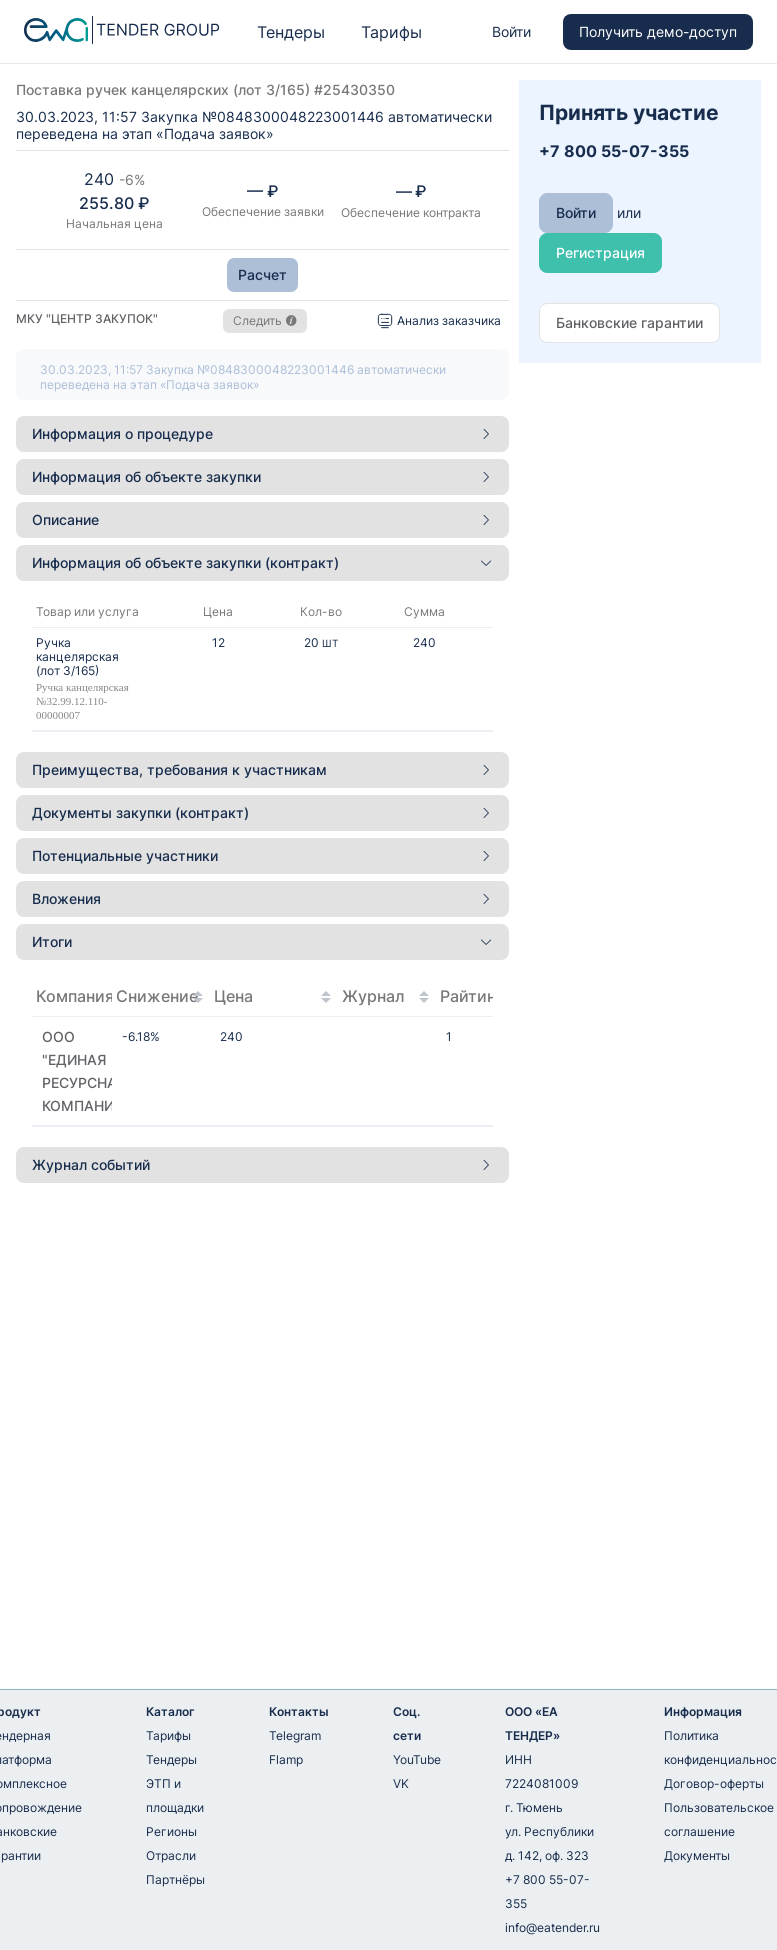 The image size is (777, 1950). What do you see at coordinates (262, 855) in the screenshot?
I see `Потенциальные участники [button]` at bounding box center [262, 855].